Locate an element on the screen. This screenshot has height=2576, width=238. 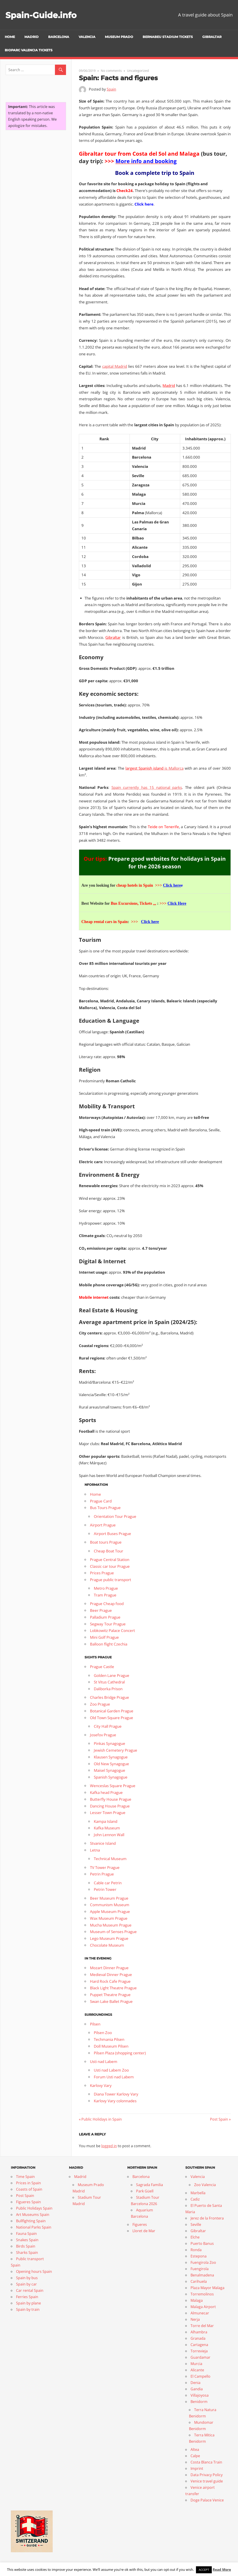
Torremolinos is located at coordinates (202, 2294).